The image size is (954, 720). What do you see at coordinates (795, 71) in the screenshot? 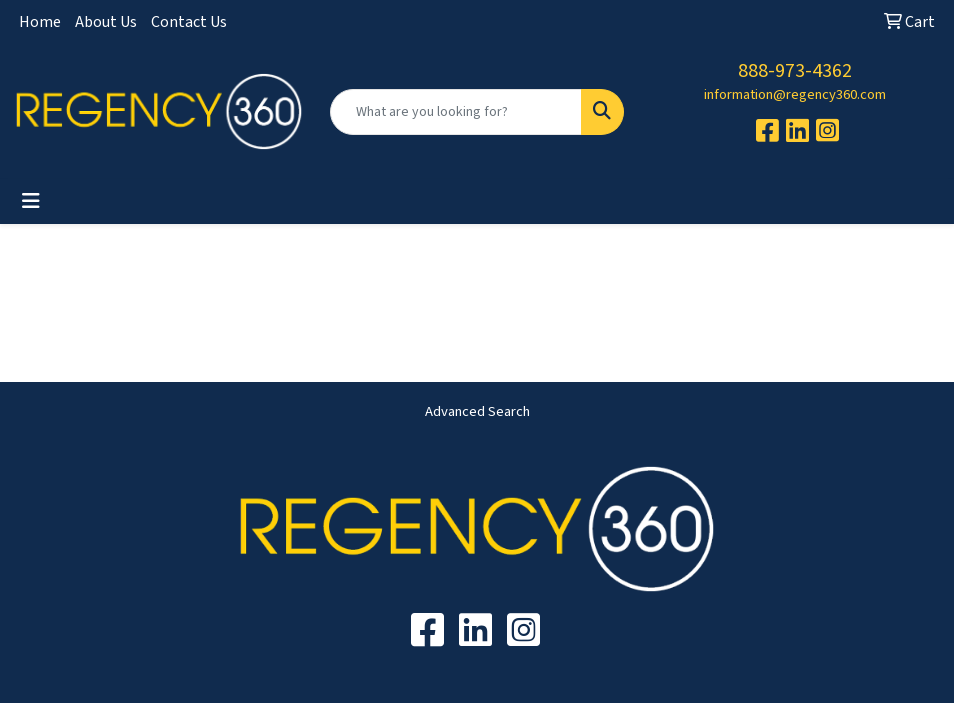
I see `888-973-4362` at bounding box center [795, 71].